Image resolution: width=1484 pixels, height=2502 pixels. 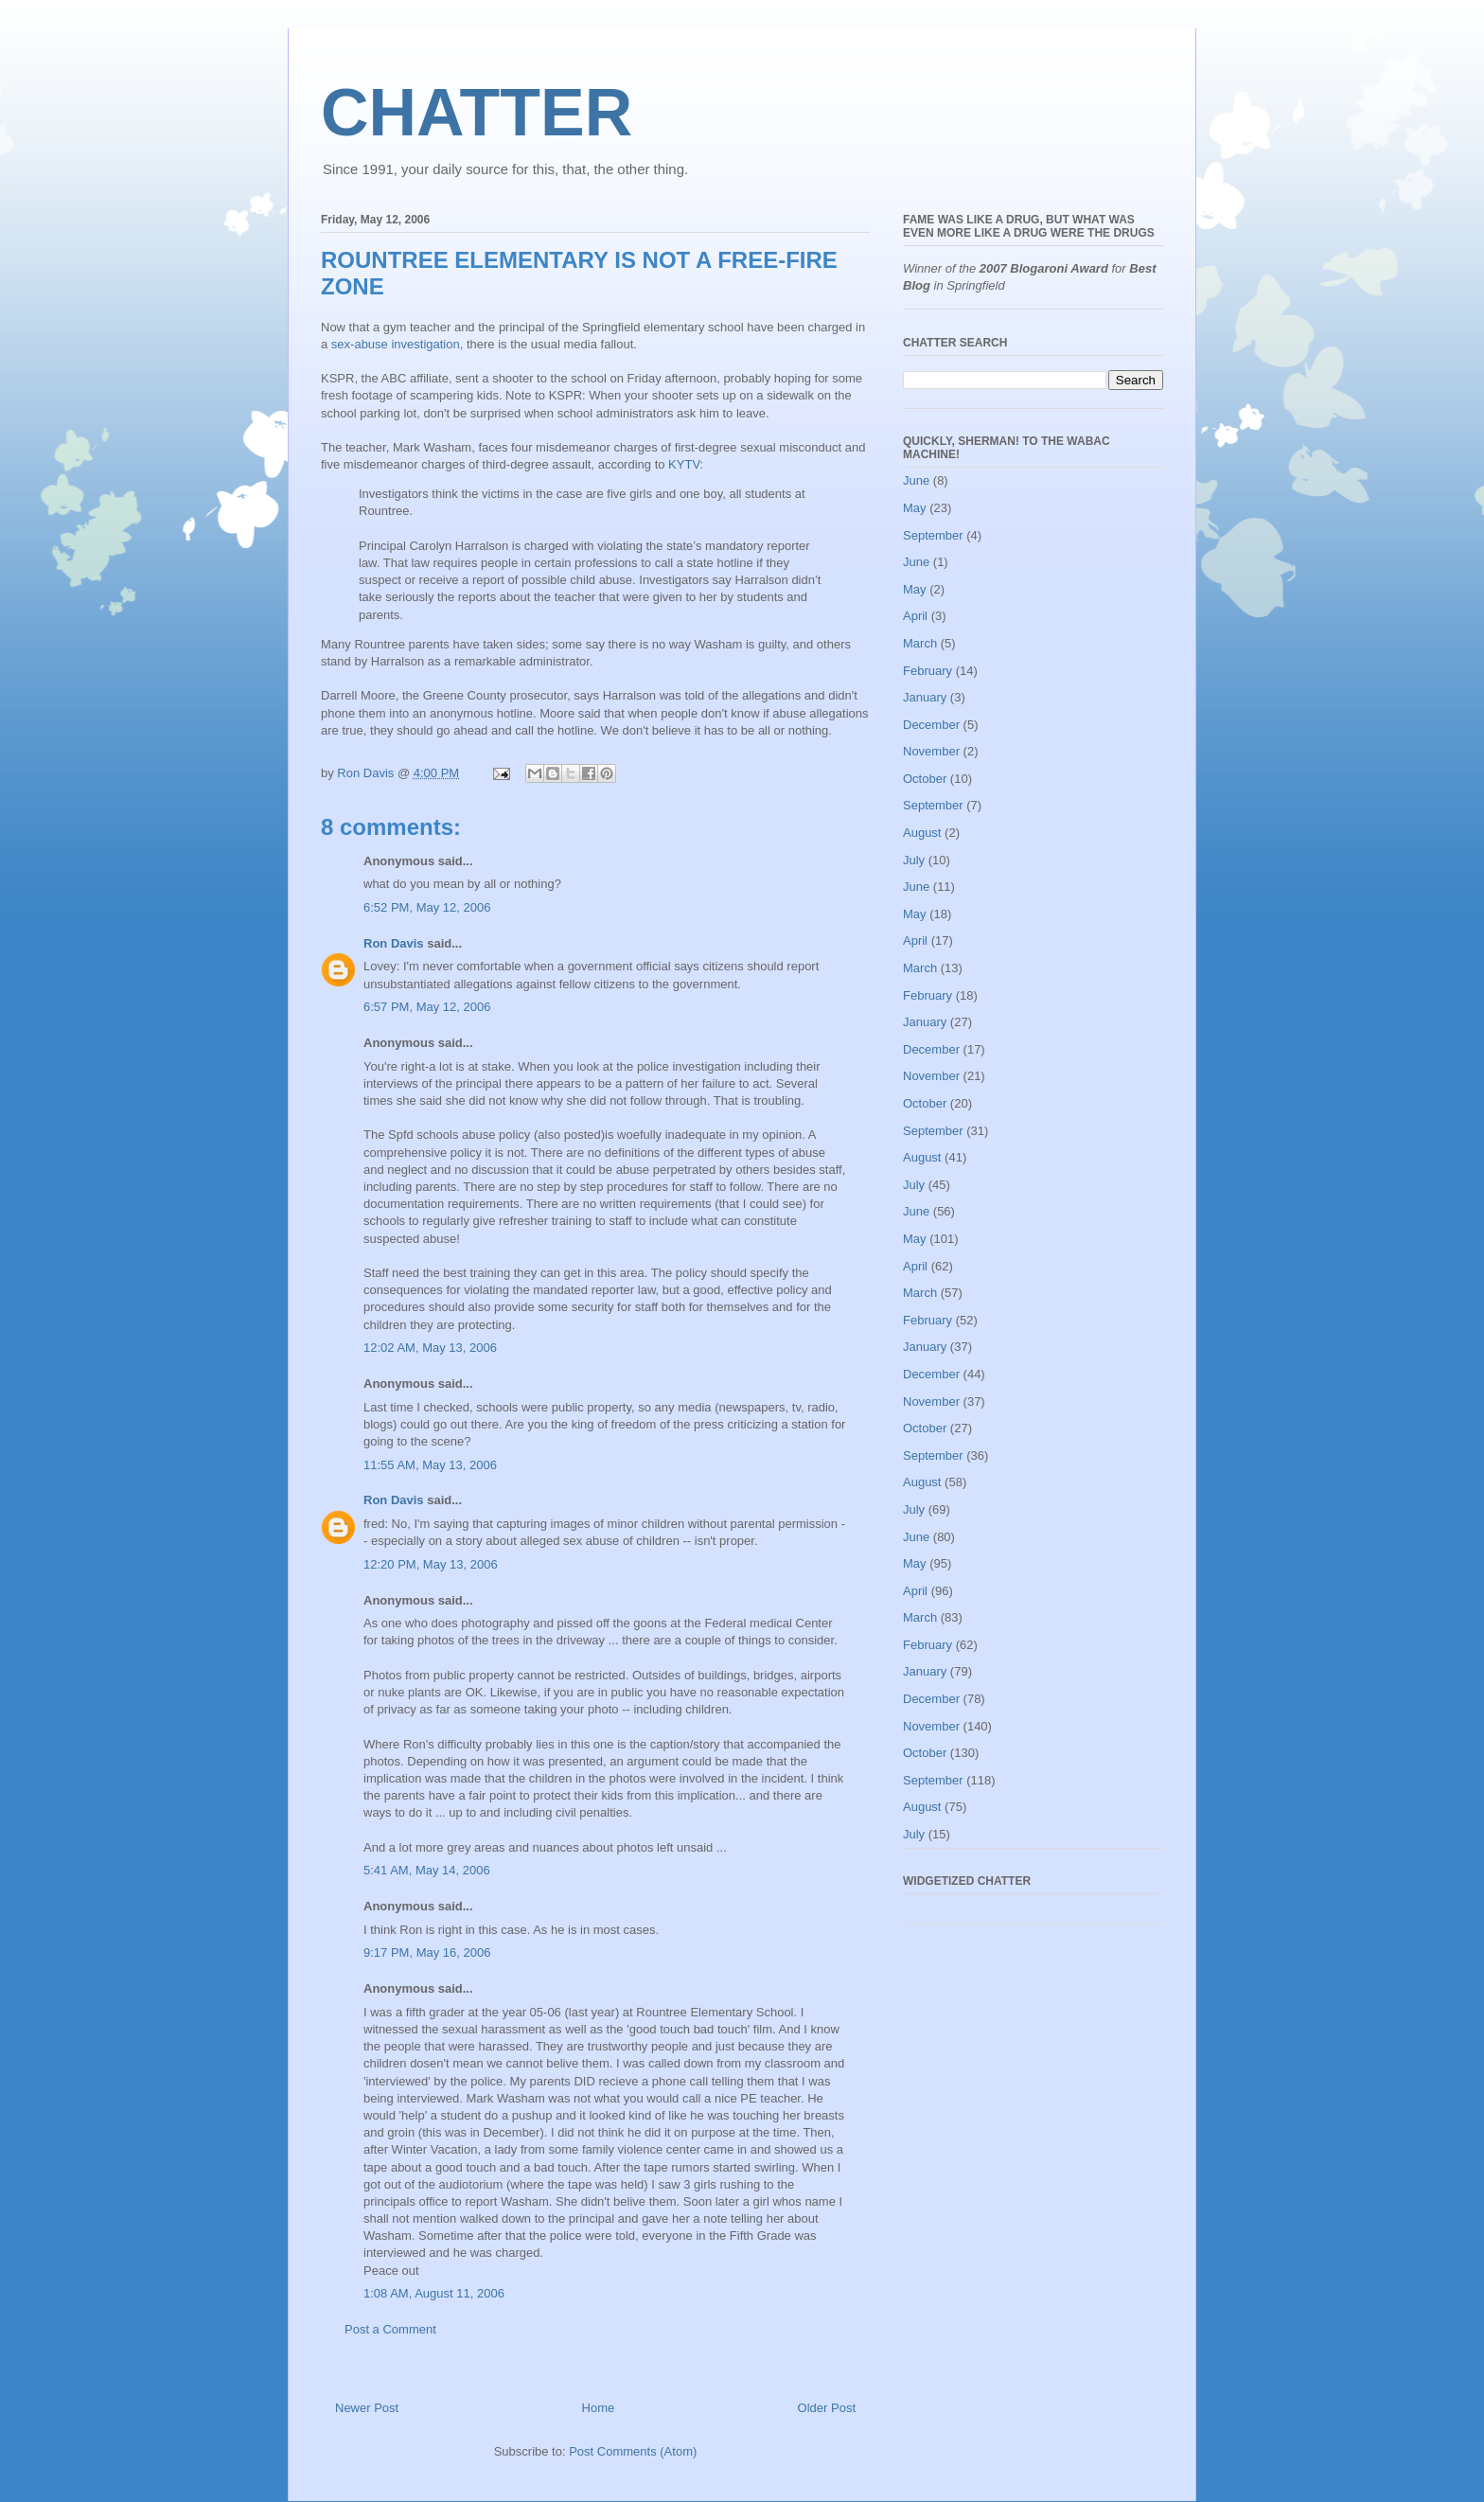 I want to click on October, so click(x=924, y=779).